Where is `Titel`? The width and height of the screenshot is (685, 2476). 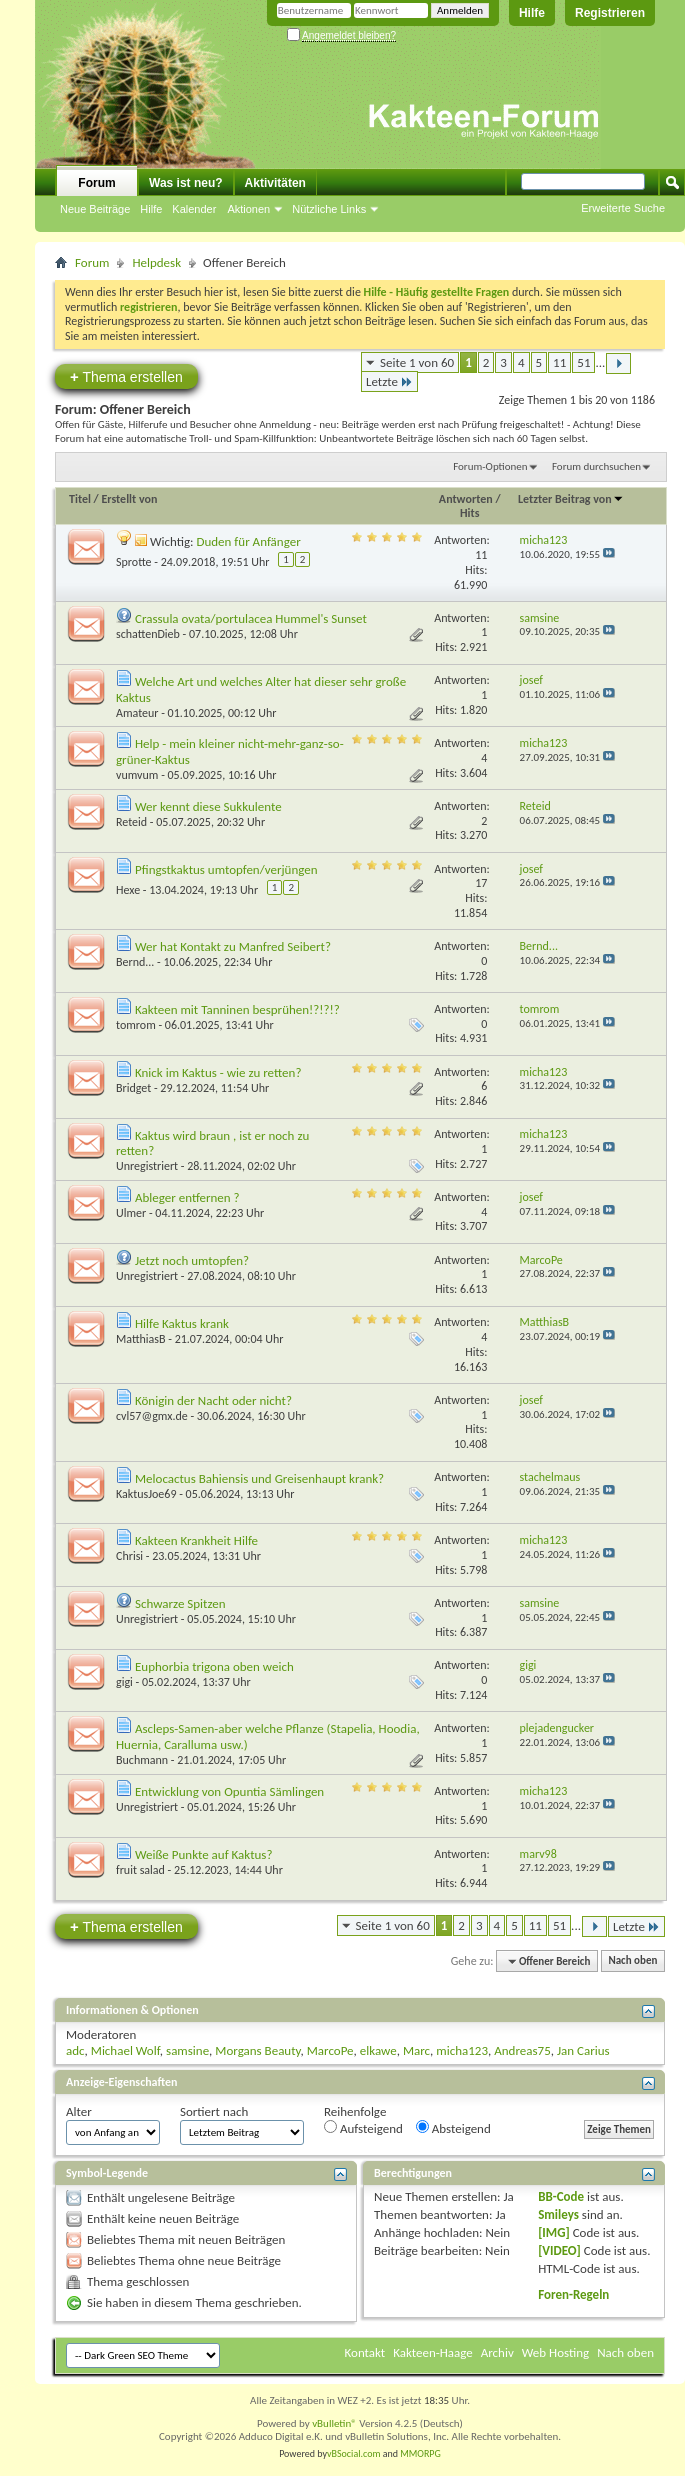
Titel is located at coordinates (80, 499).